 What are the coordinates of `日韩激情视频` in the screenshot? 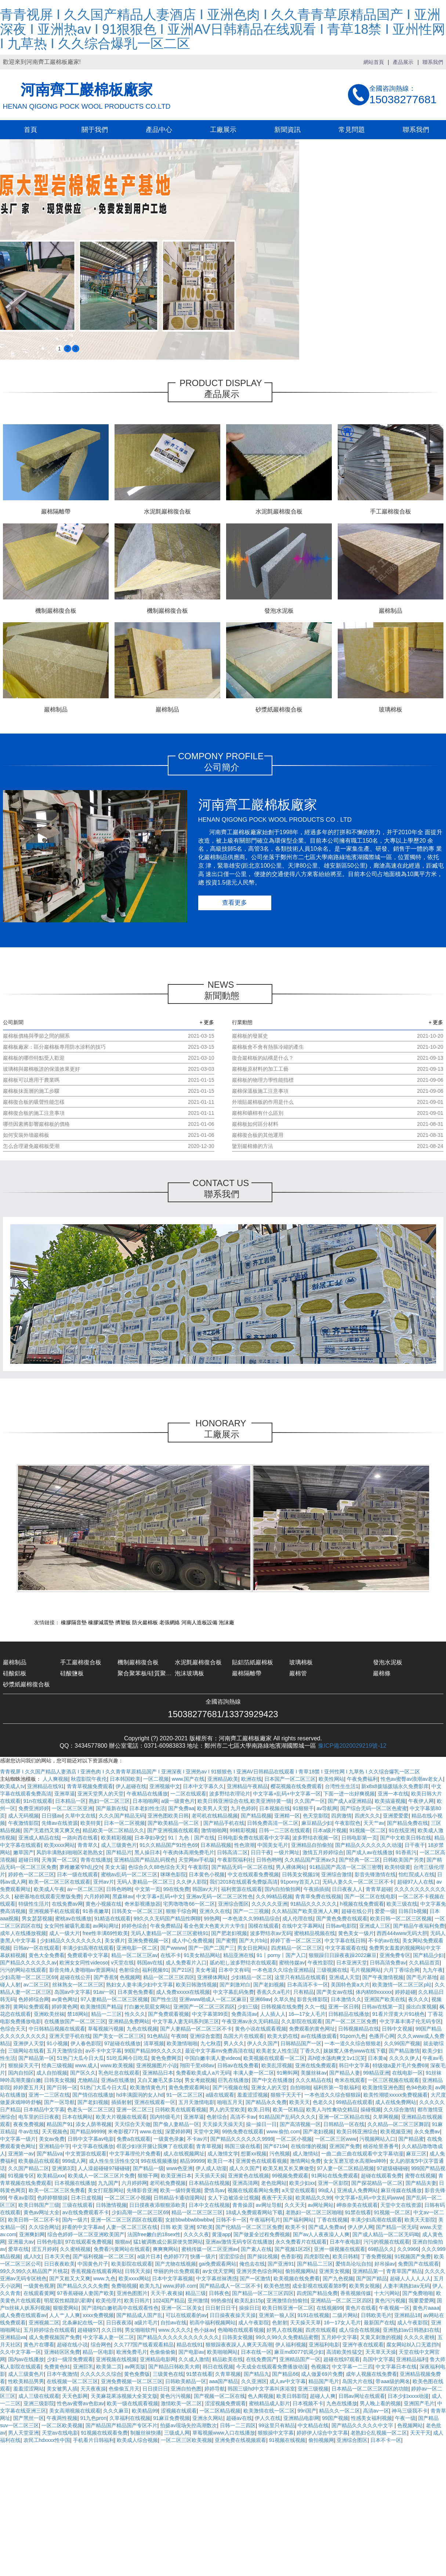 It's located at (111, 2205).